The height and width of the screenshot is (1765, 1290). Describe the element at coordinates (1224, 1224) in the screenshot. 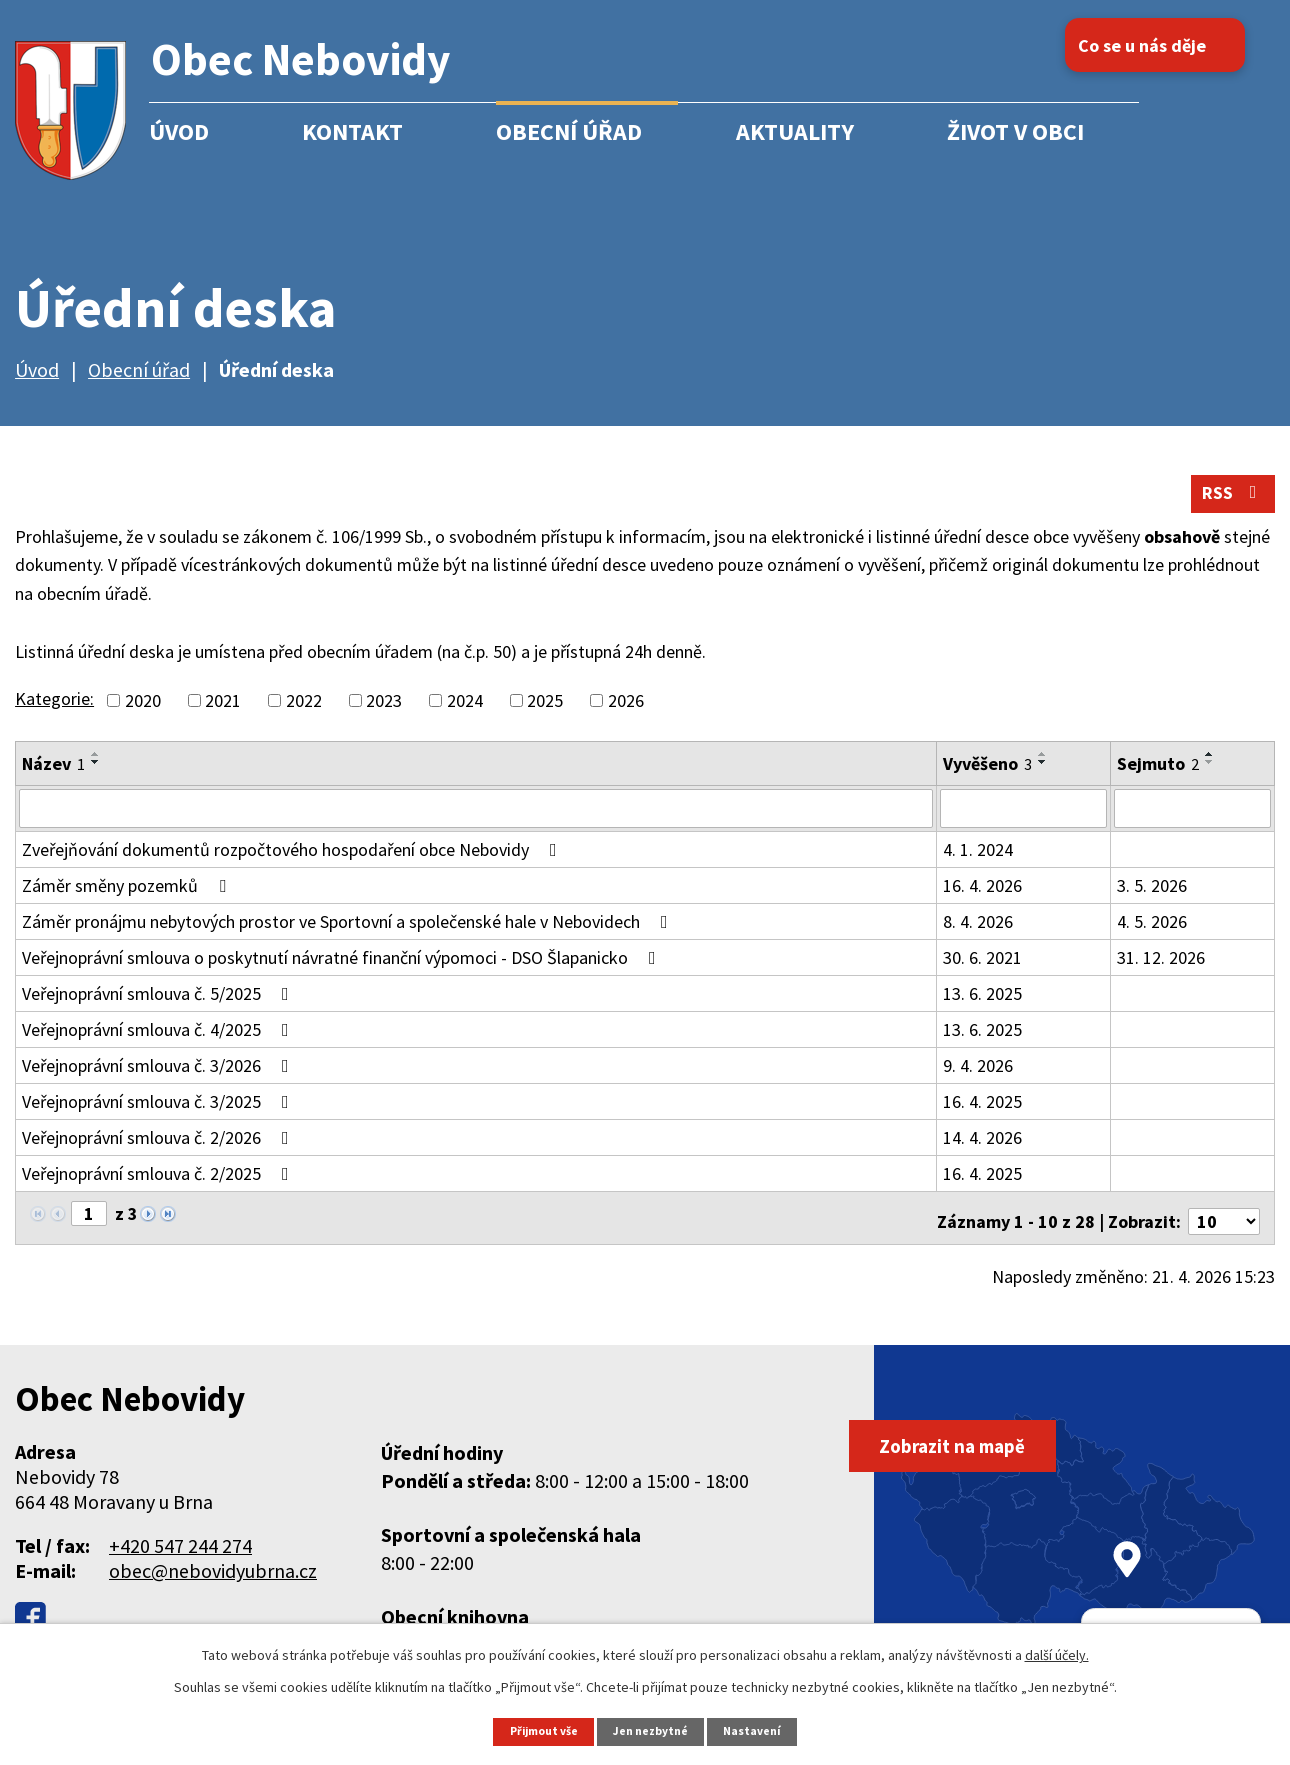

I see `[Počet oznámení na stranu]` at that location.